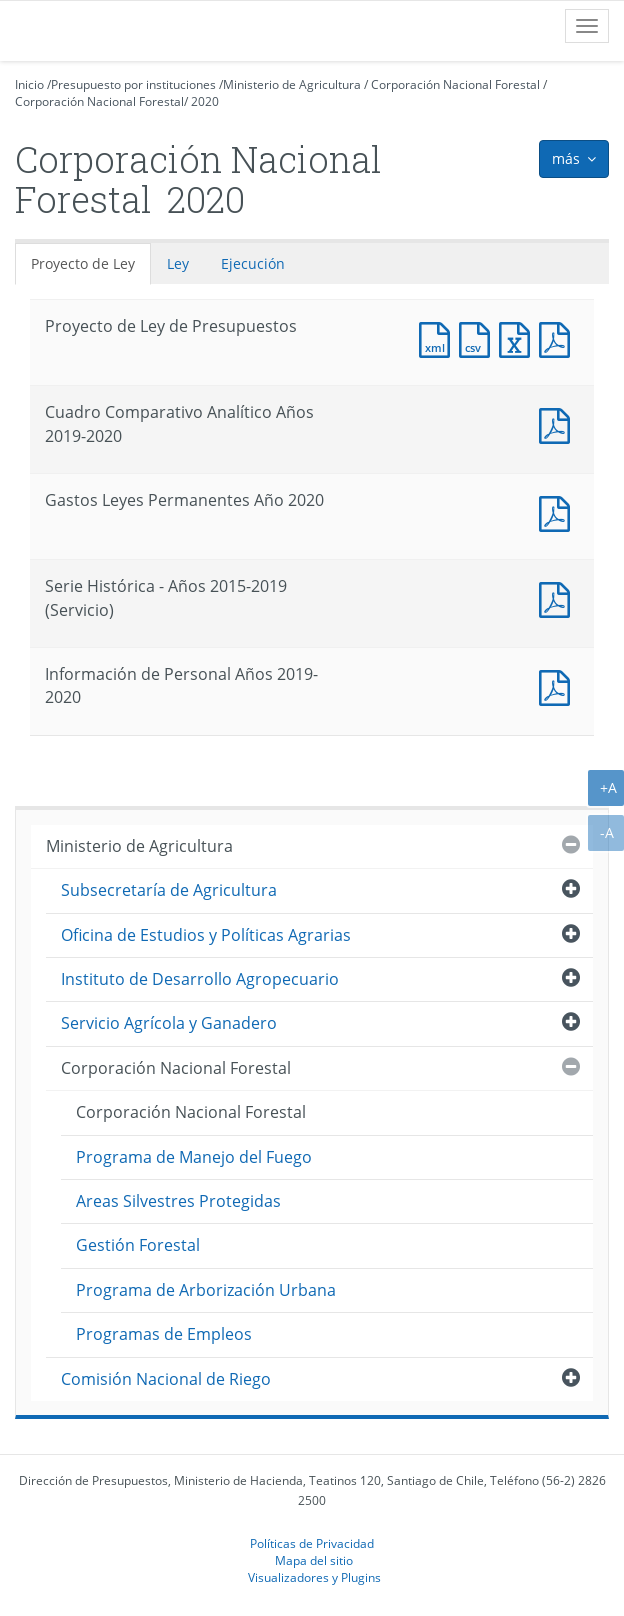 This screenshot has width=624, height=1616. I want to click on Inicio, so click(29, 84).